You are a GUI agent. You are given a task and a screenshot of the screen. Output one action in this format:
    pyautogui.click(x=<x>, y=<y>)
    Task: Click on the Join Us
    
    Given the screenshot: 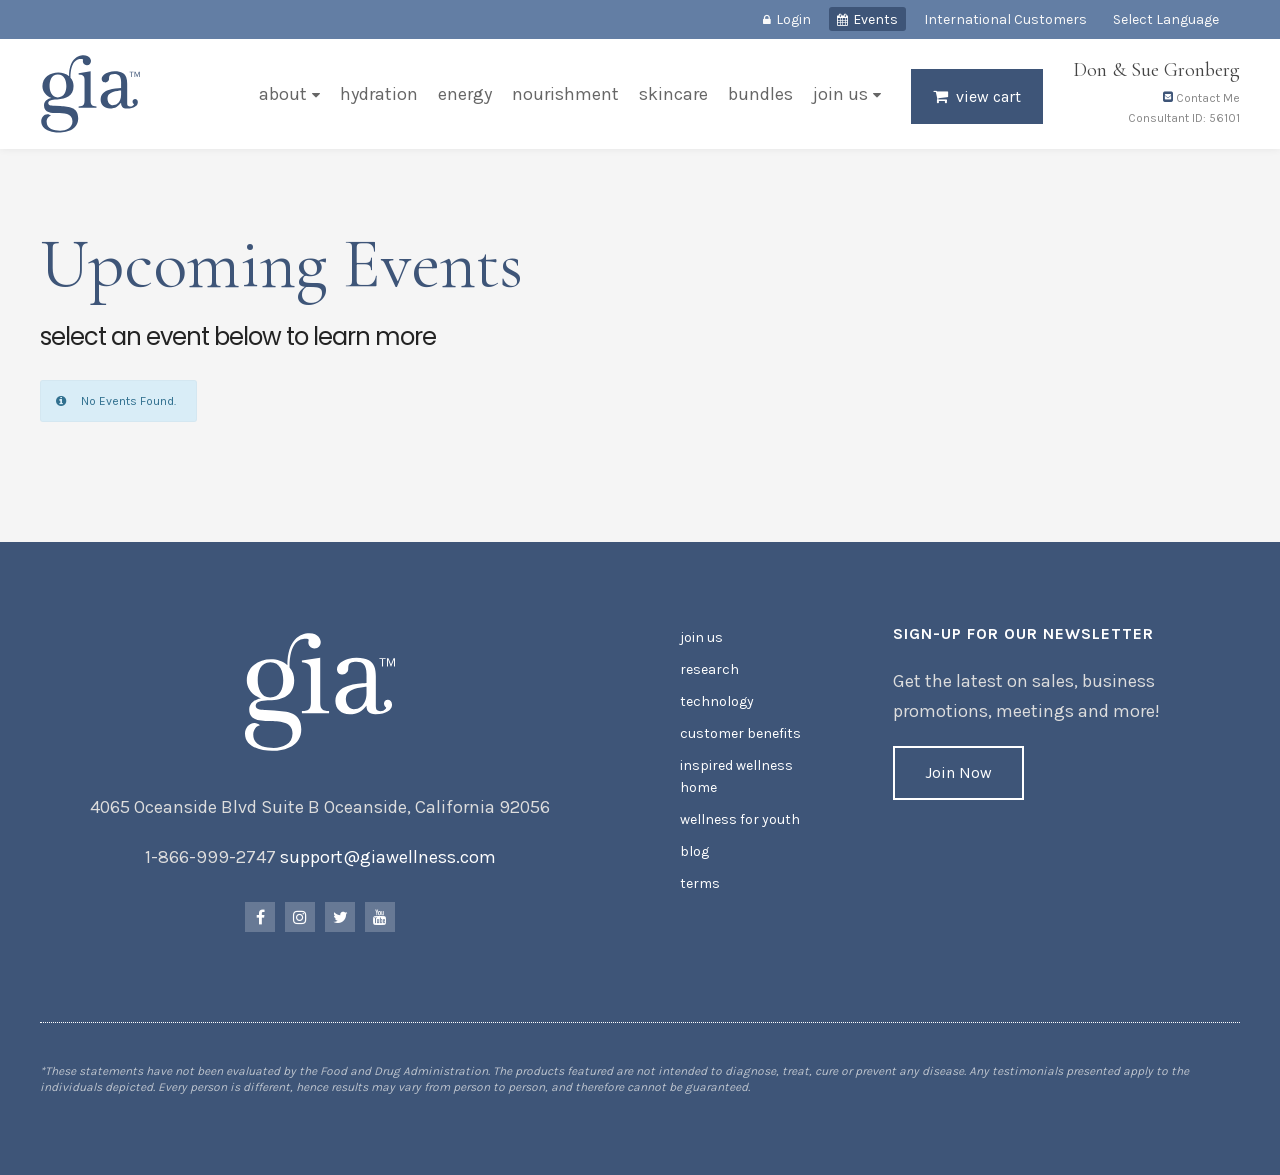 What is the action you would take?
    pyautogui.click(x=840, y=94)
    